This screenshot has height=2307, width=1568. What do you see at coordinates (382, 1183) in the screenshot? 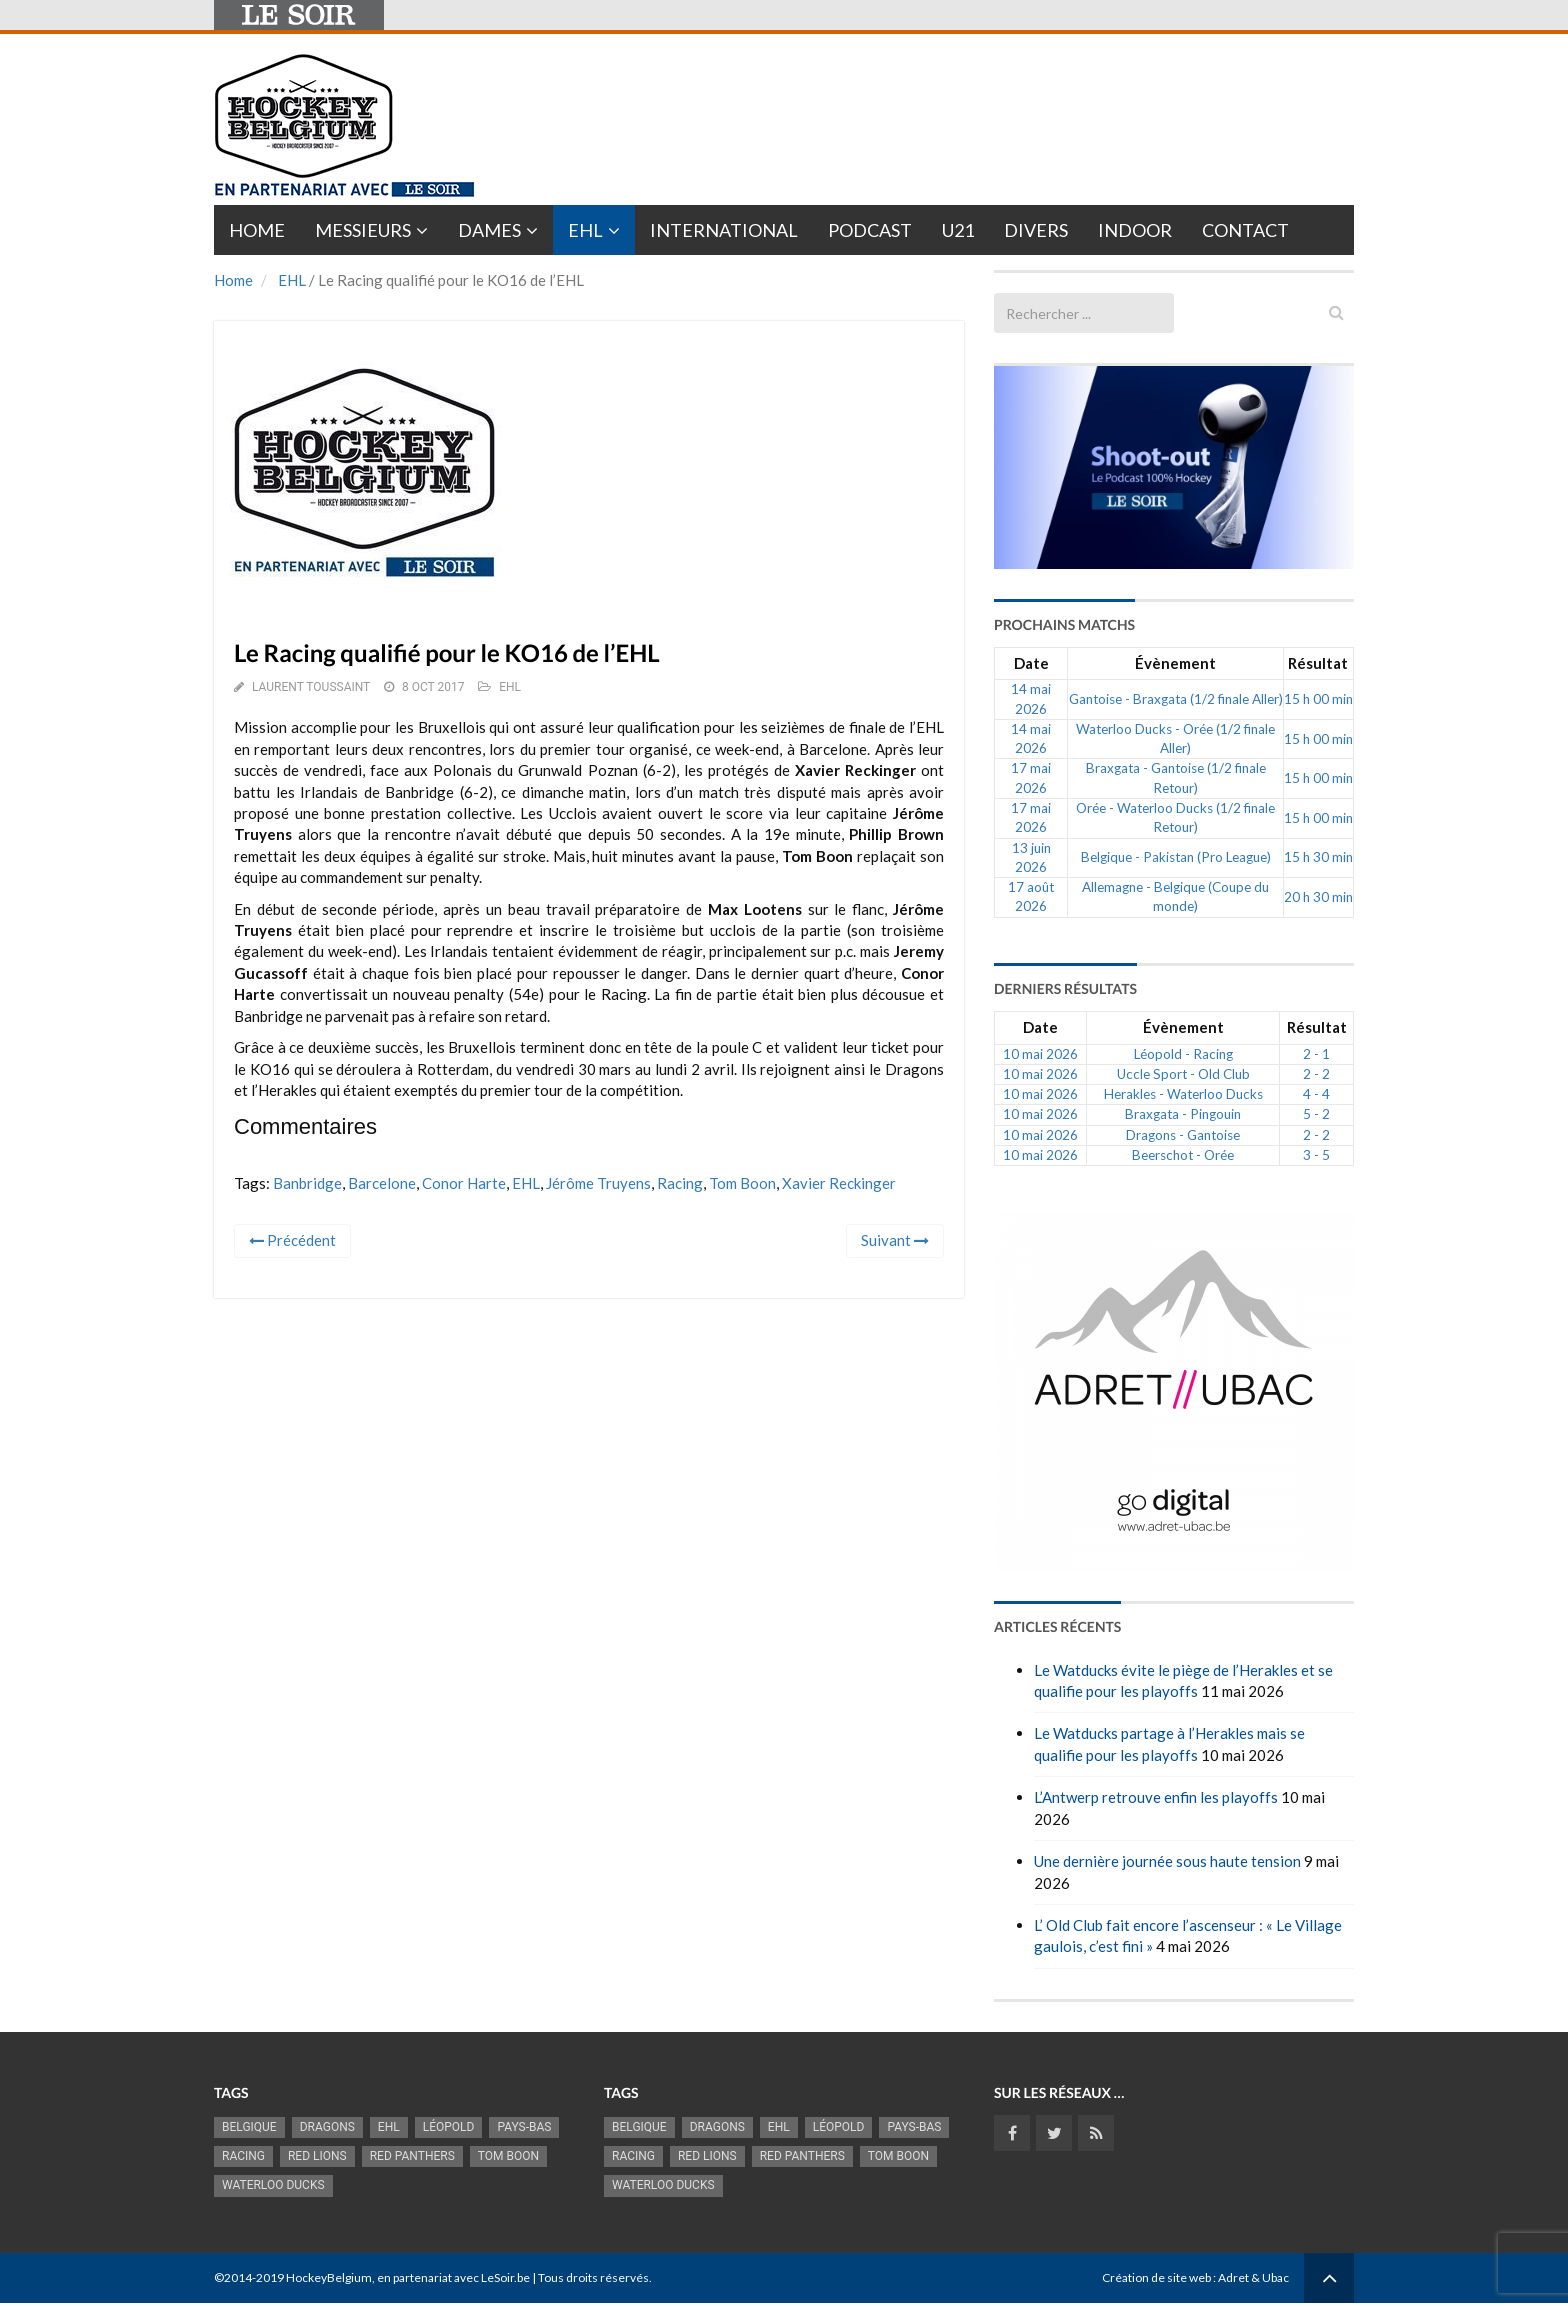
I see `Barcelone` at bounding box center [382, 1183].